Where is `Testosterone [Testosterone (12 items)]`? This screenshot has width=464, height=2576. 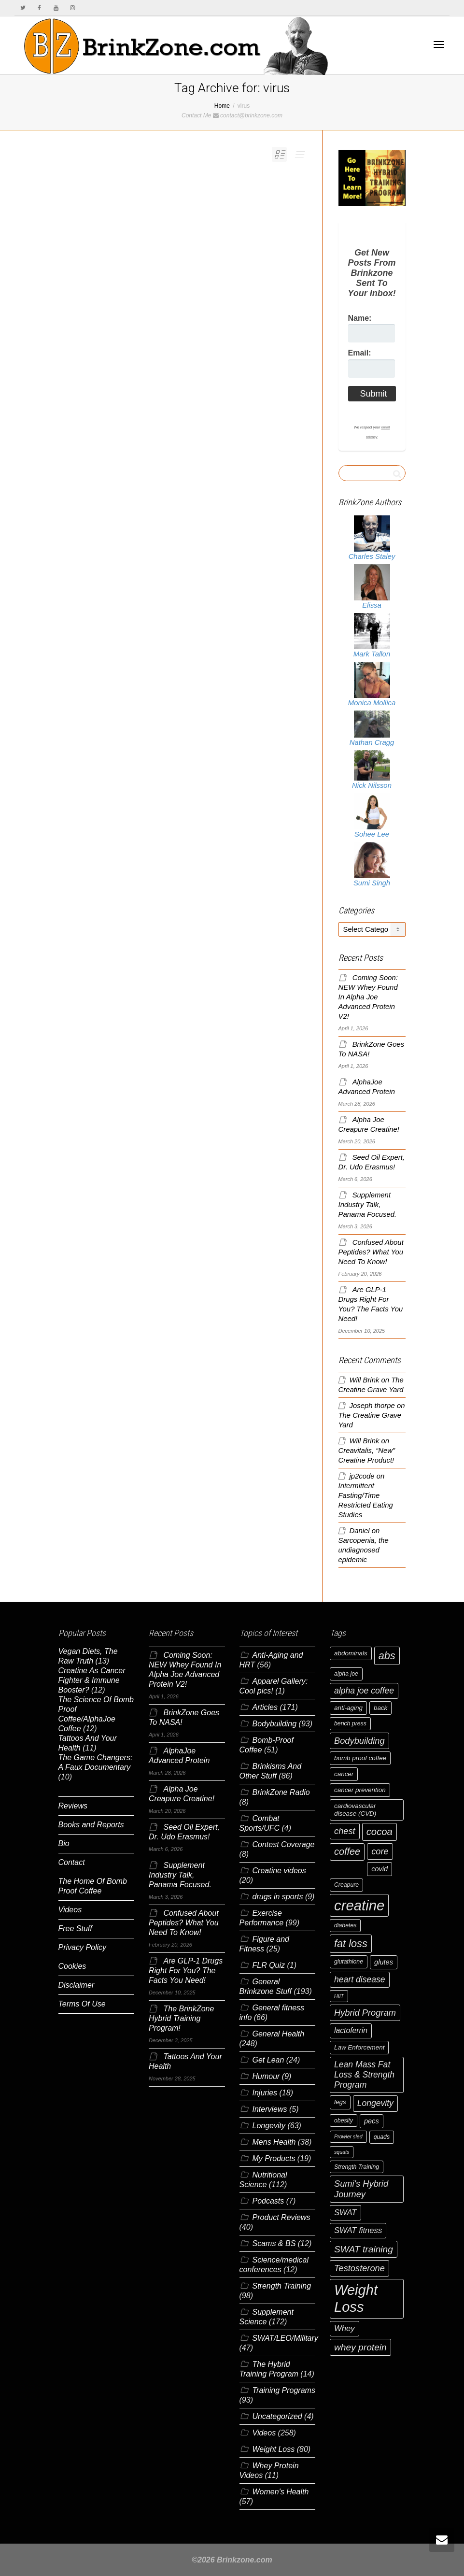
Testosterone [Testosterone (12 items)] is located at coordinates (359, 2268).